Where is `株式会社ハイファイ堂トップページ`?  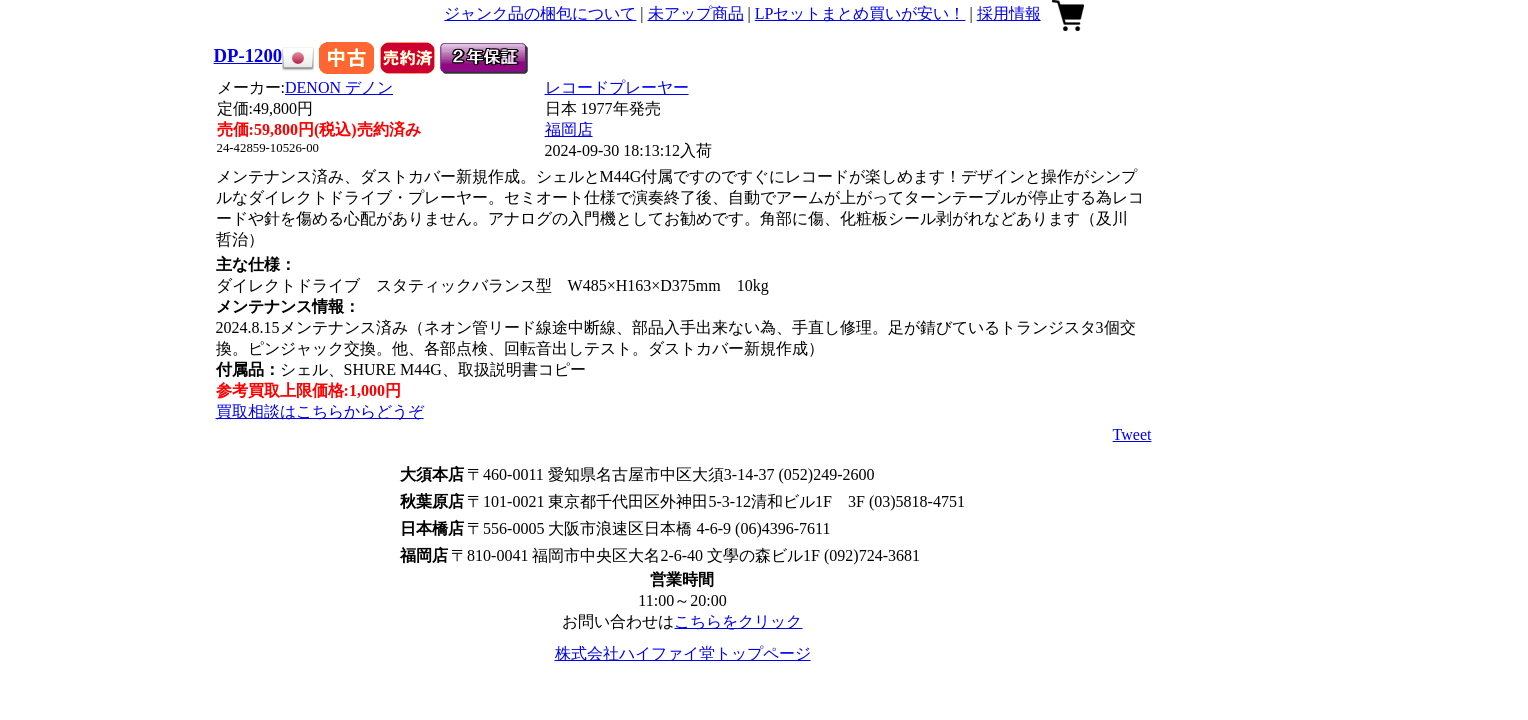 株式会社ハイファイ堂トップページ is located at coordinates (683, 653).